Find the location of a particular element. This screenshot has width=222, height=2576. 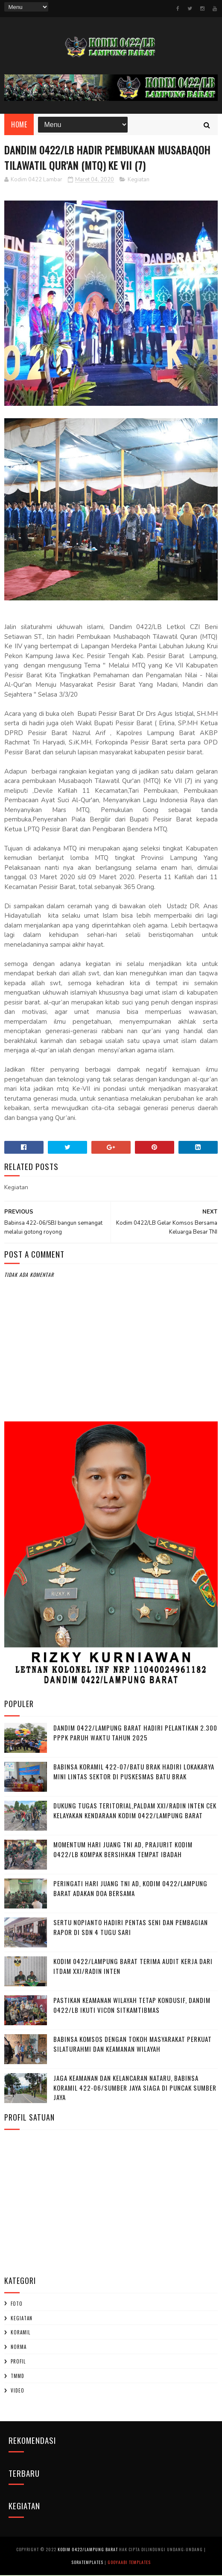

Babinsa Koramil 422-07/Batu Brak Hadiri Lokakarya Mini Lintas Sektor di Puskesmas Batu Brak is located at coordinates (133, 1772).